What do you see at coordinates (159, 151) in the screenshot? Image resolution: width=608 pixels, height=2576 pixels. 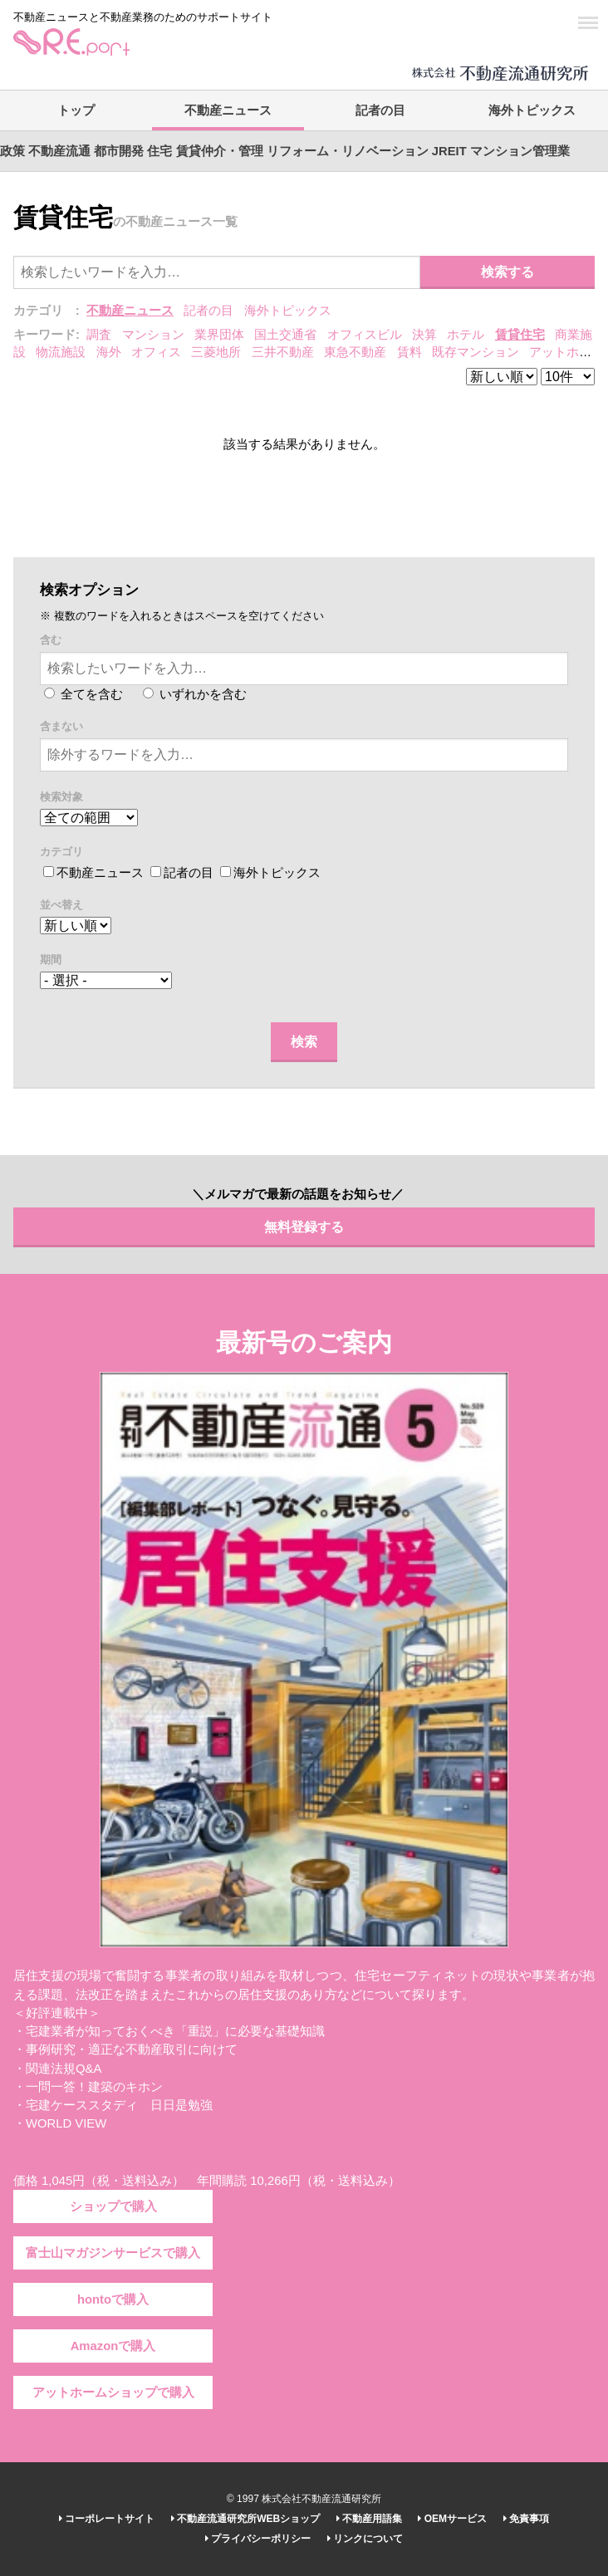 I see `住宅` at bounding box center [159, 151].